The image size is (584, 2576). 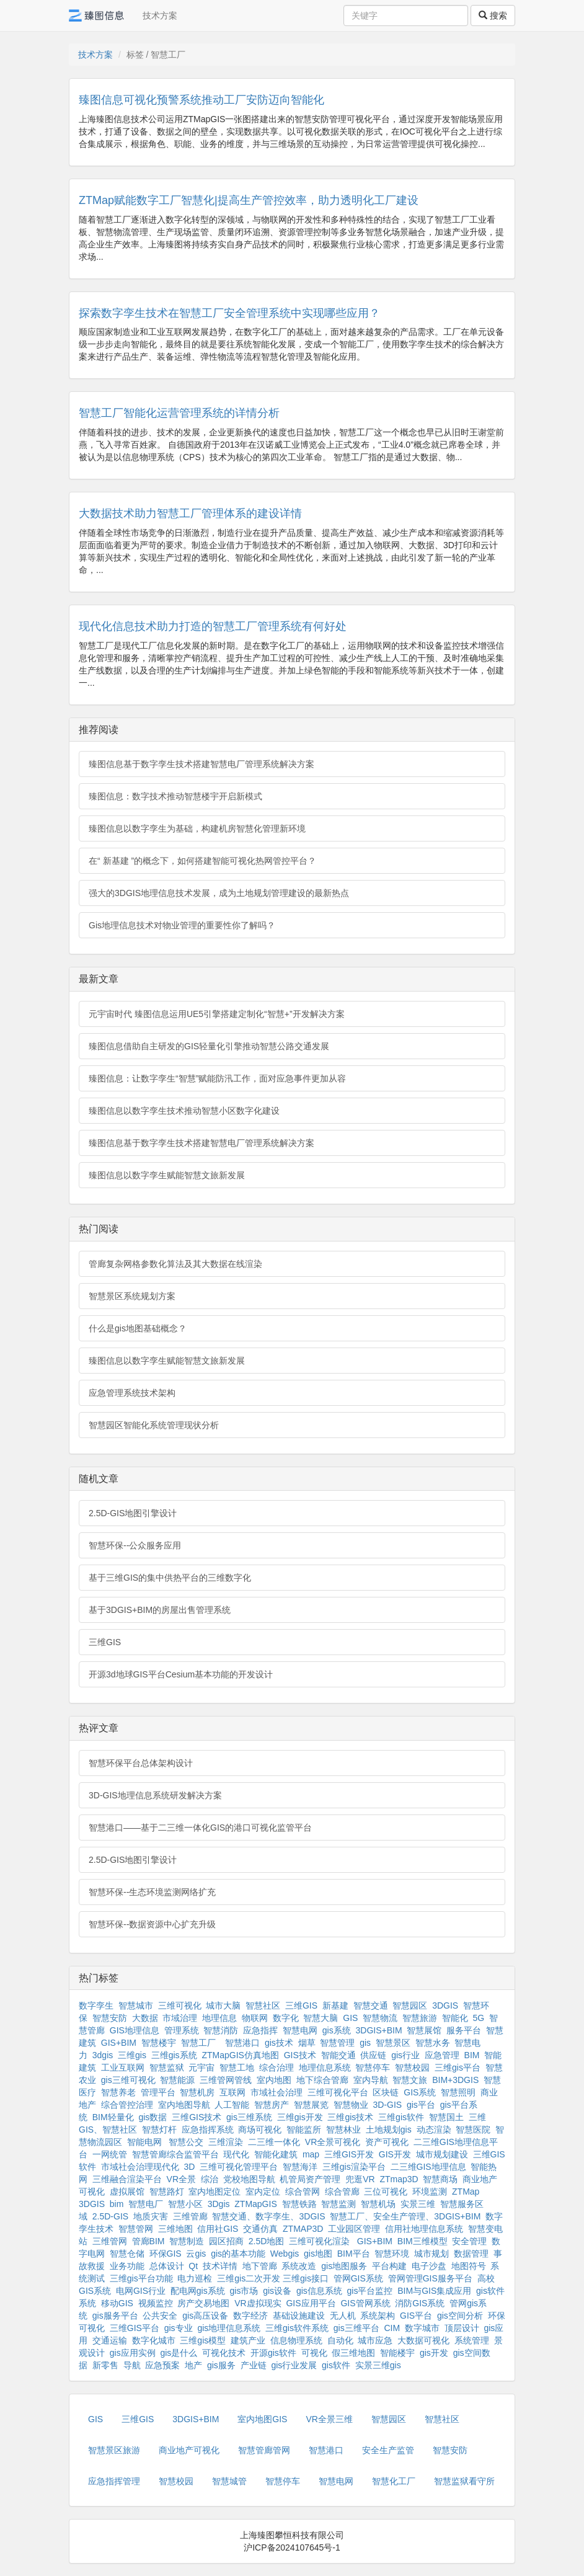 What do you see at coordinates (440, 2179) in the screenshot?
I see `智慧商场` at bounding box center [440, 2179].